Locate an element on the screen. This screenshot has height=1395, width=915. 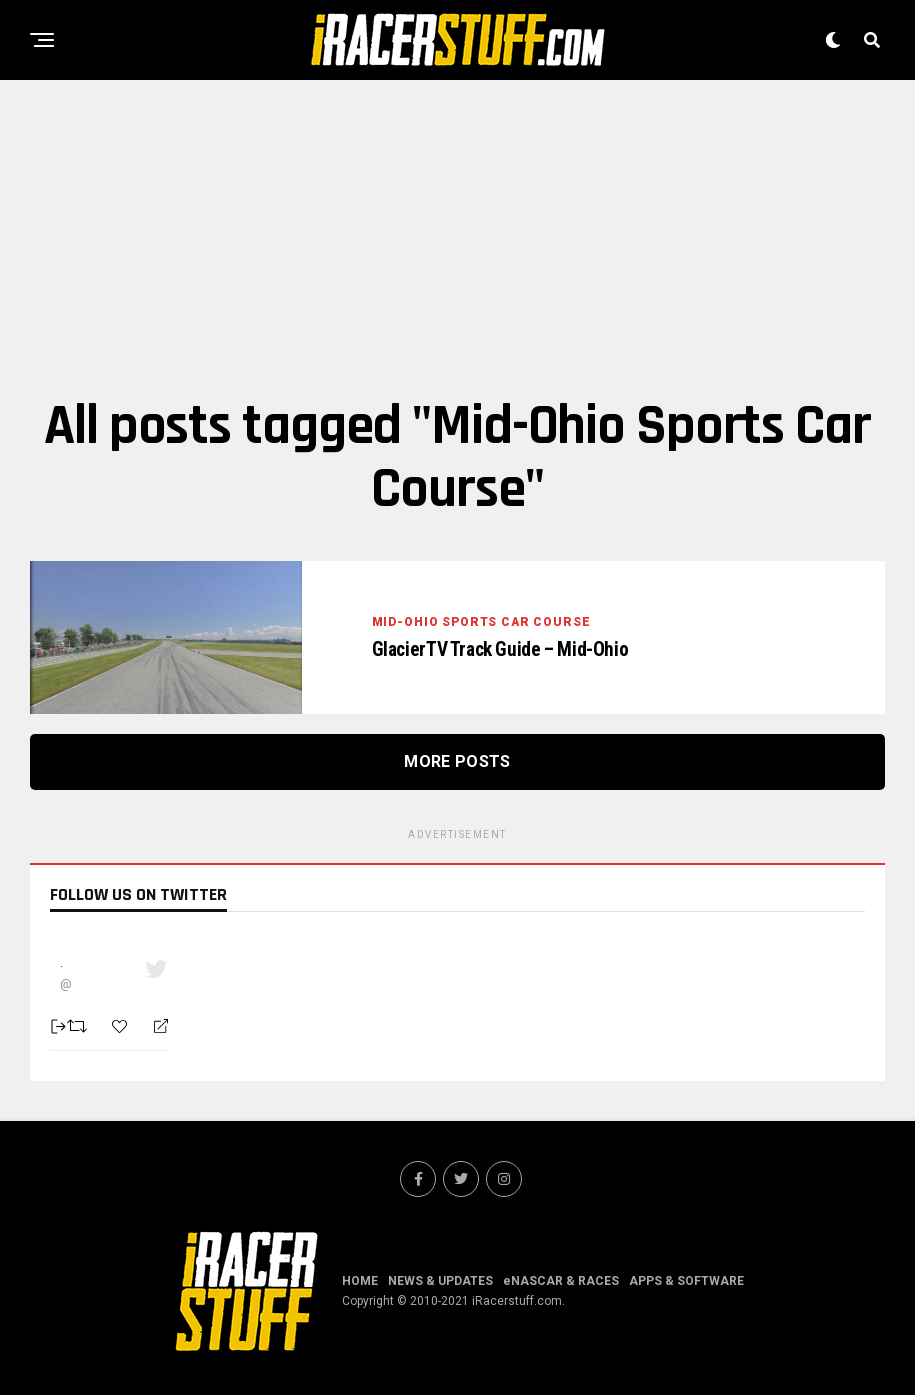
[Reply] is located at coordinates (152, 1027).